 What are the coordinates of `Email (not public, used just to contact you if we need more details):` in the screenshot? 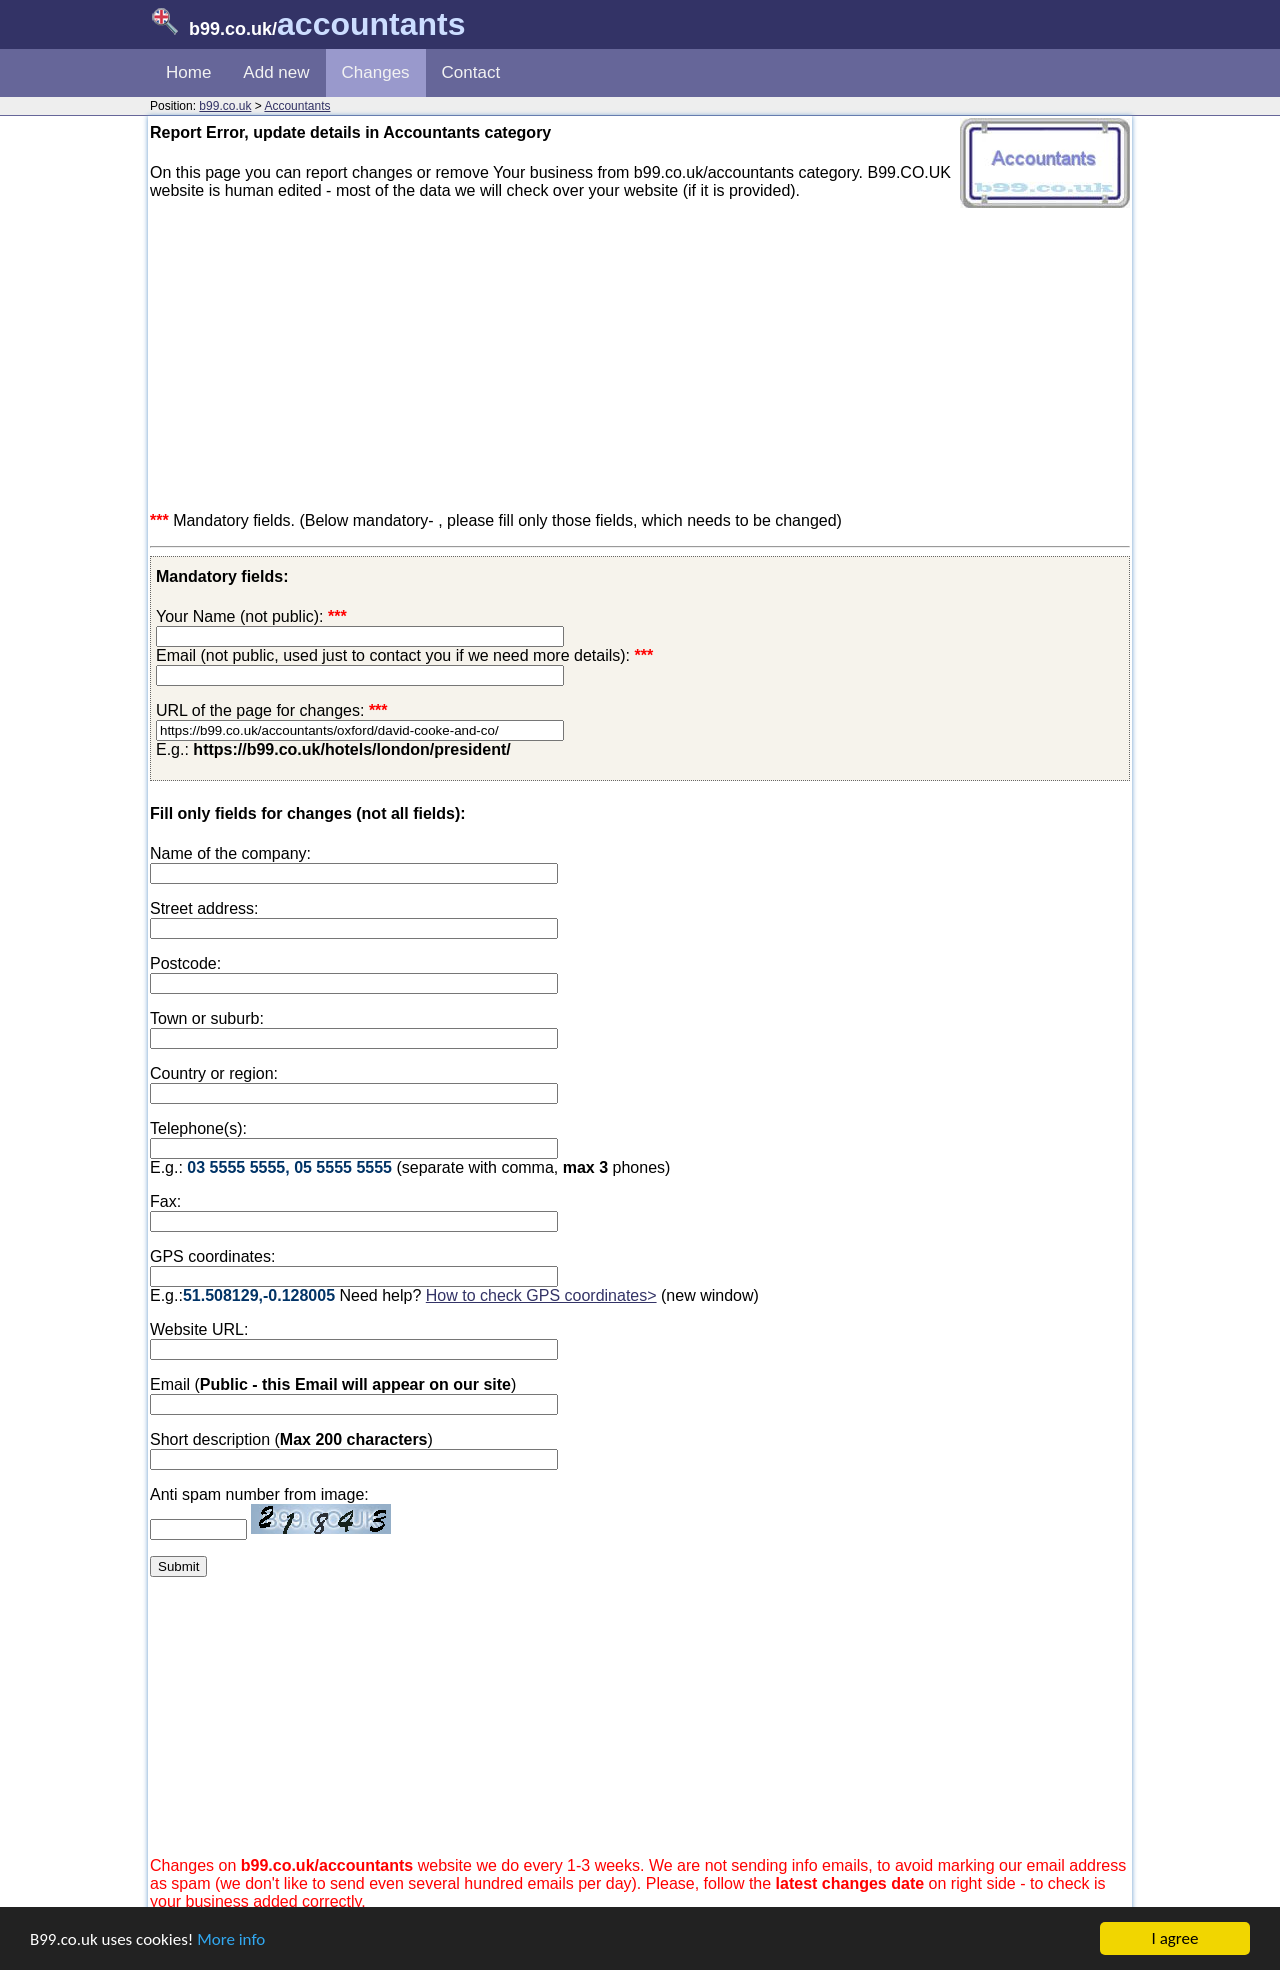 It's located at (404, 655).